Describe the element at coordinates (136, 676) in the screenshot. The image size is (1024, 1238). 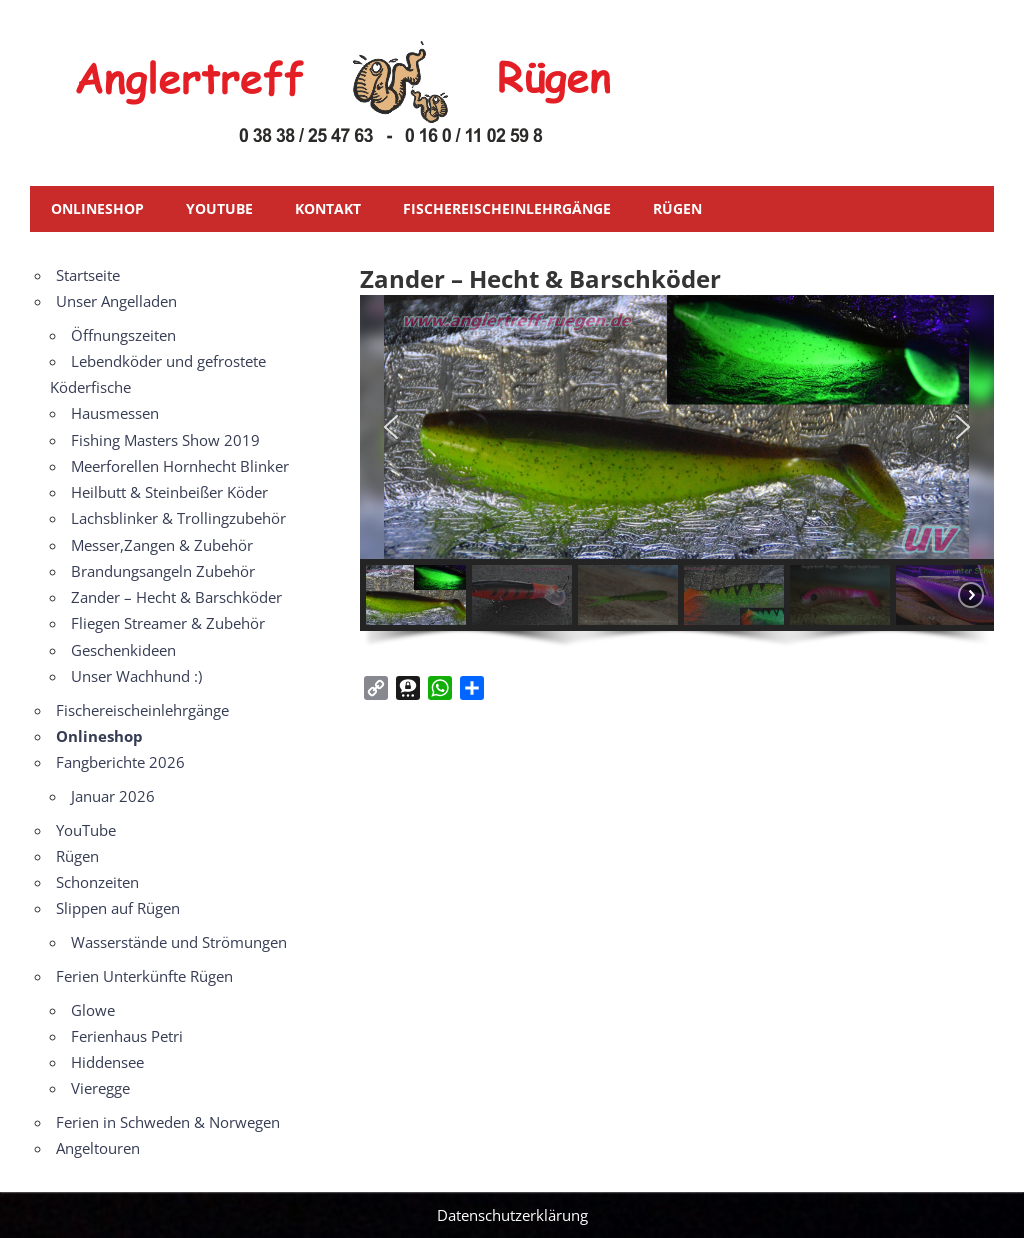
I see `Unser Wachhund :)` at that location.